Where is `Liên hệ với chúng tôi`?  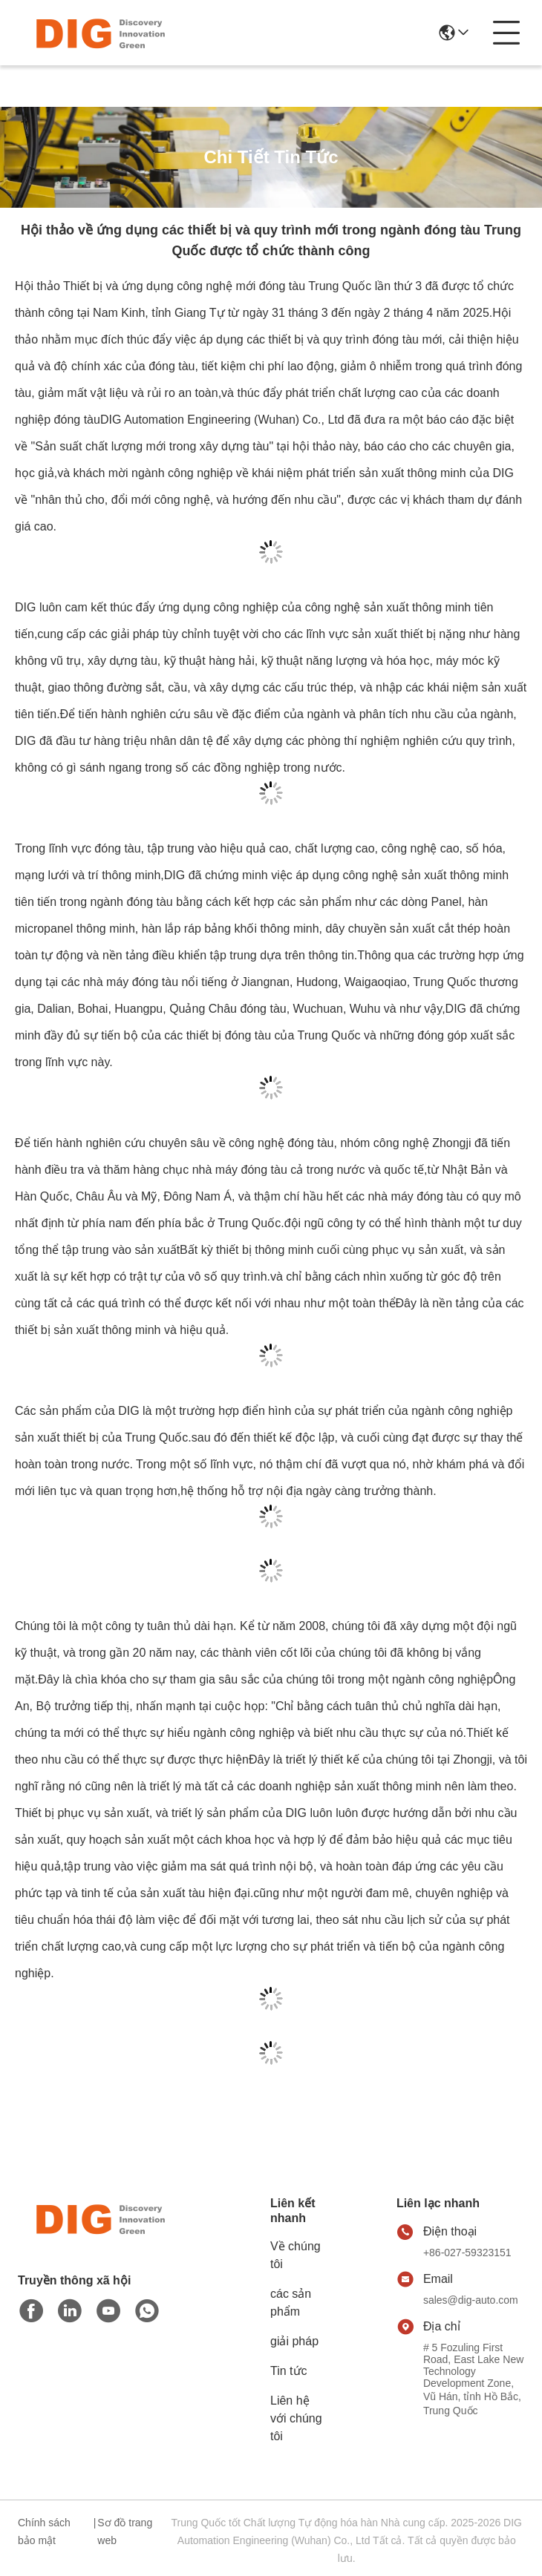 Liên hệ với chúng tôi is located at coordinates (296, 2418).